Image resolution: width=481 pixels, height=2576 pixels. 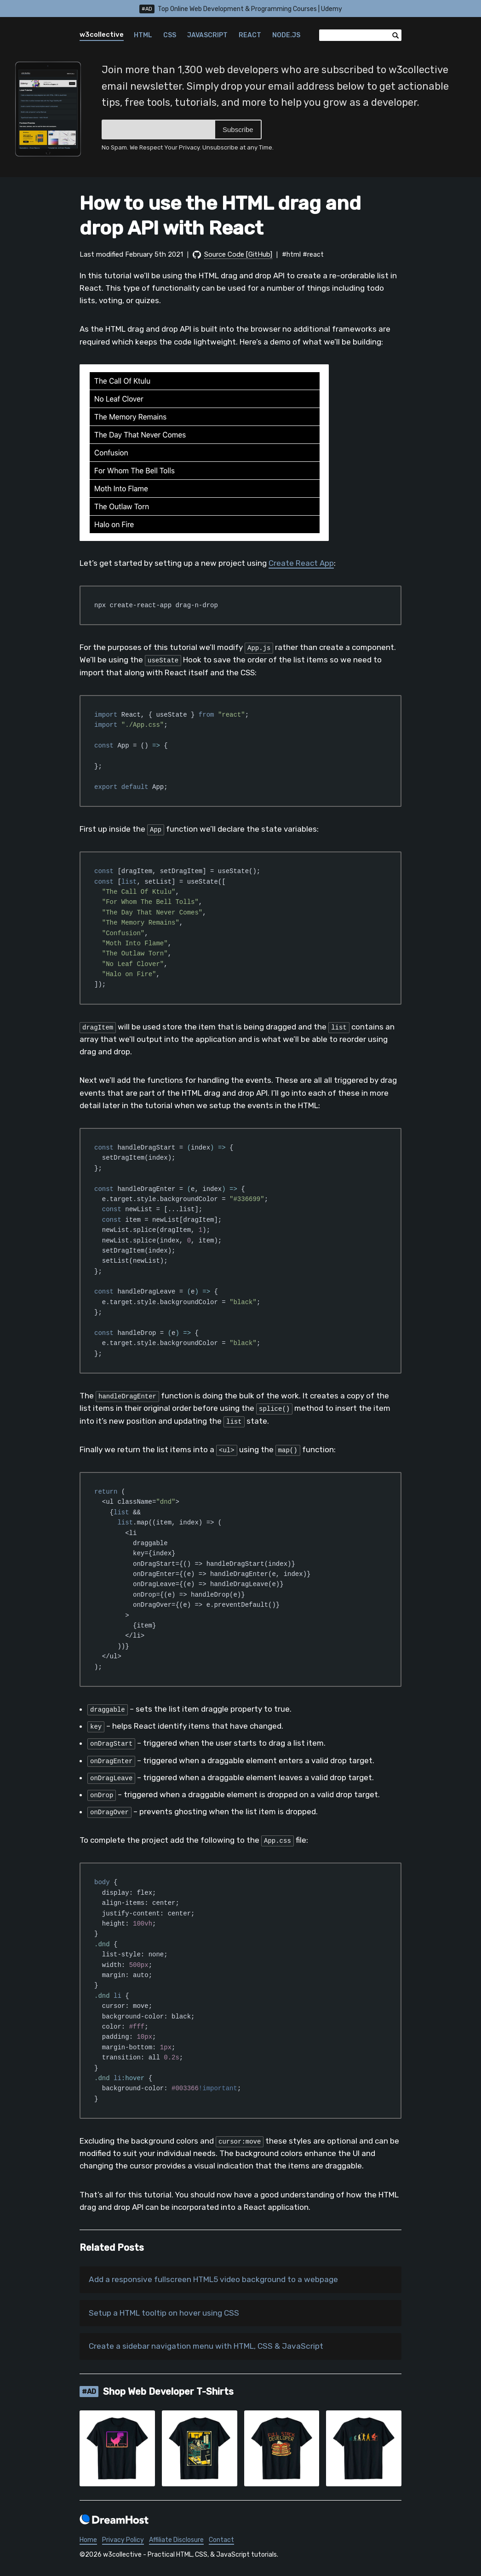 What do you see at coordinates (240, 9) in the screenshot?
I see `Top Online Web Development & Programming Courses | Udemy` at bounding box center [240, 9].